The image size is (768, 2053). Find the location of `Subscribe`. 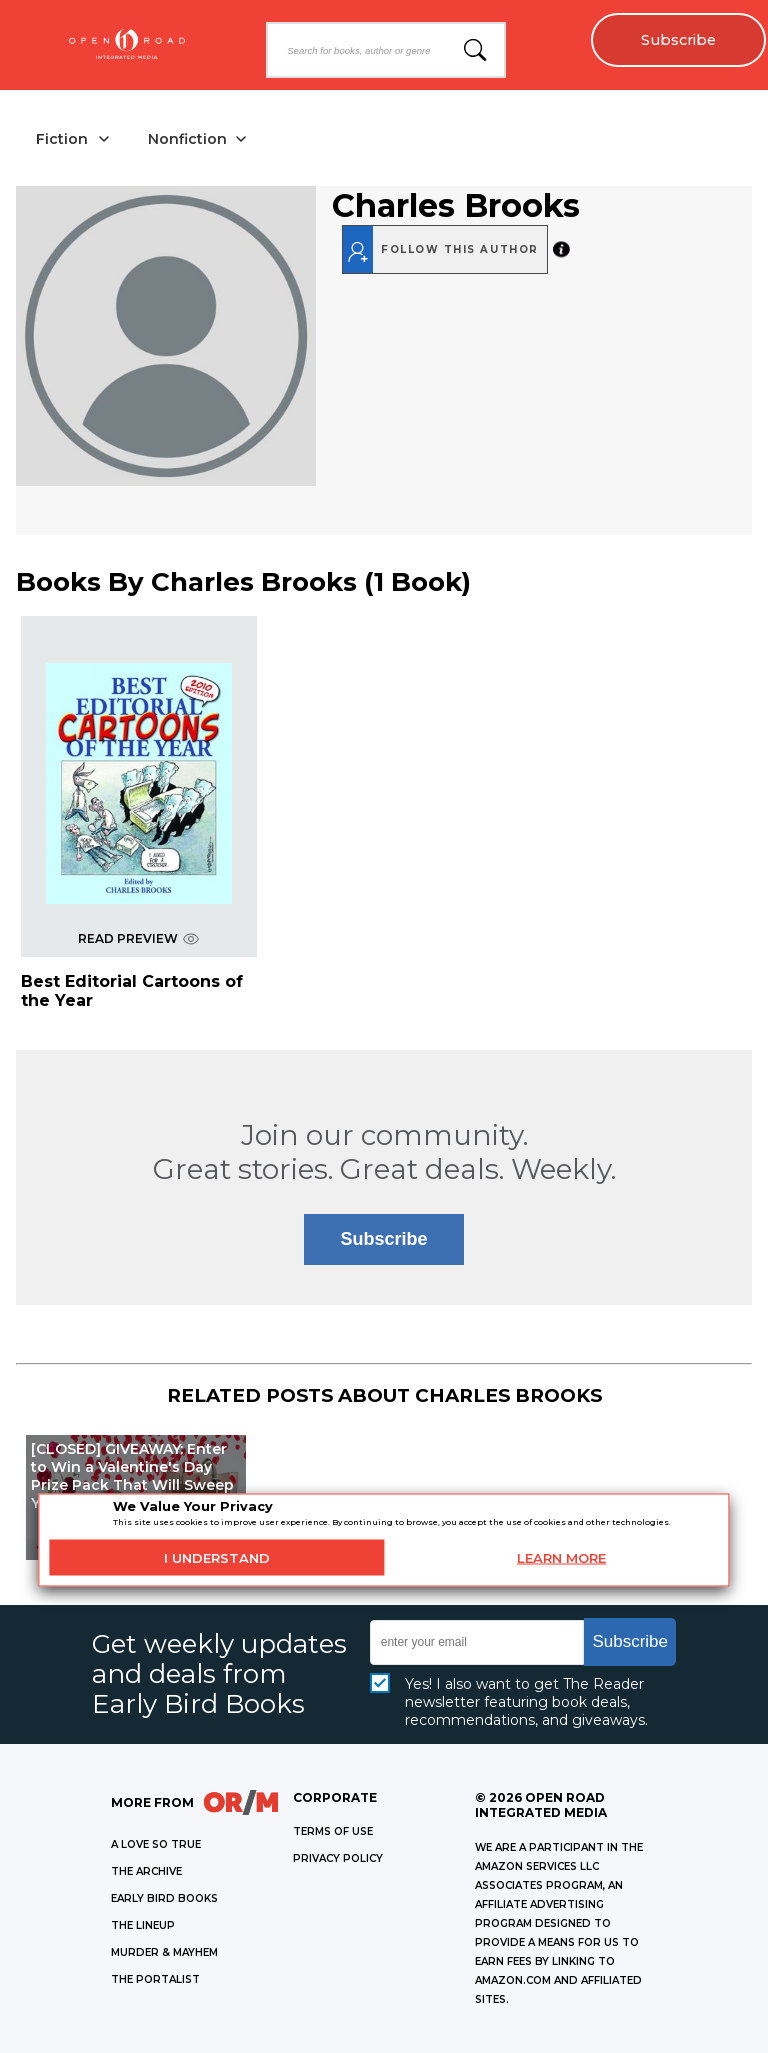

Subscribe is located at coordinates (678, 40).